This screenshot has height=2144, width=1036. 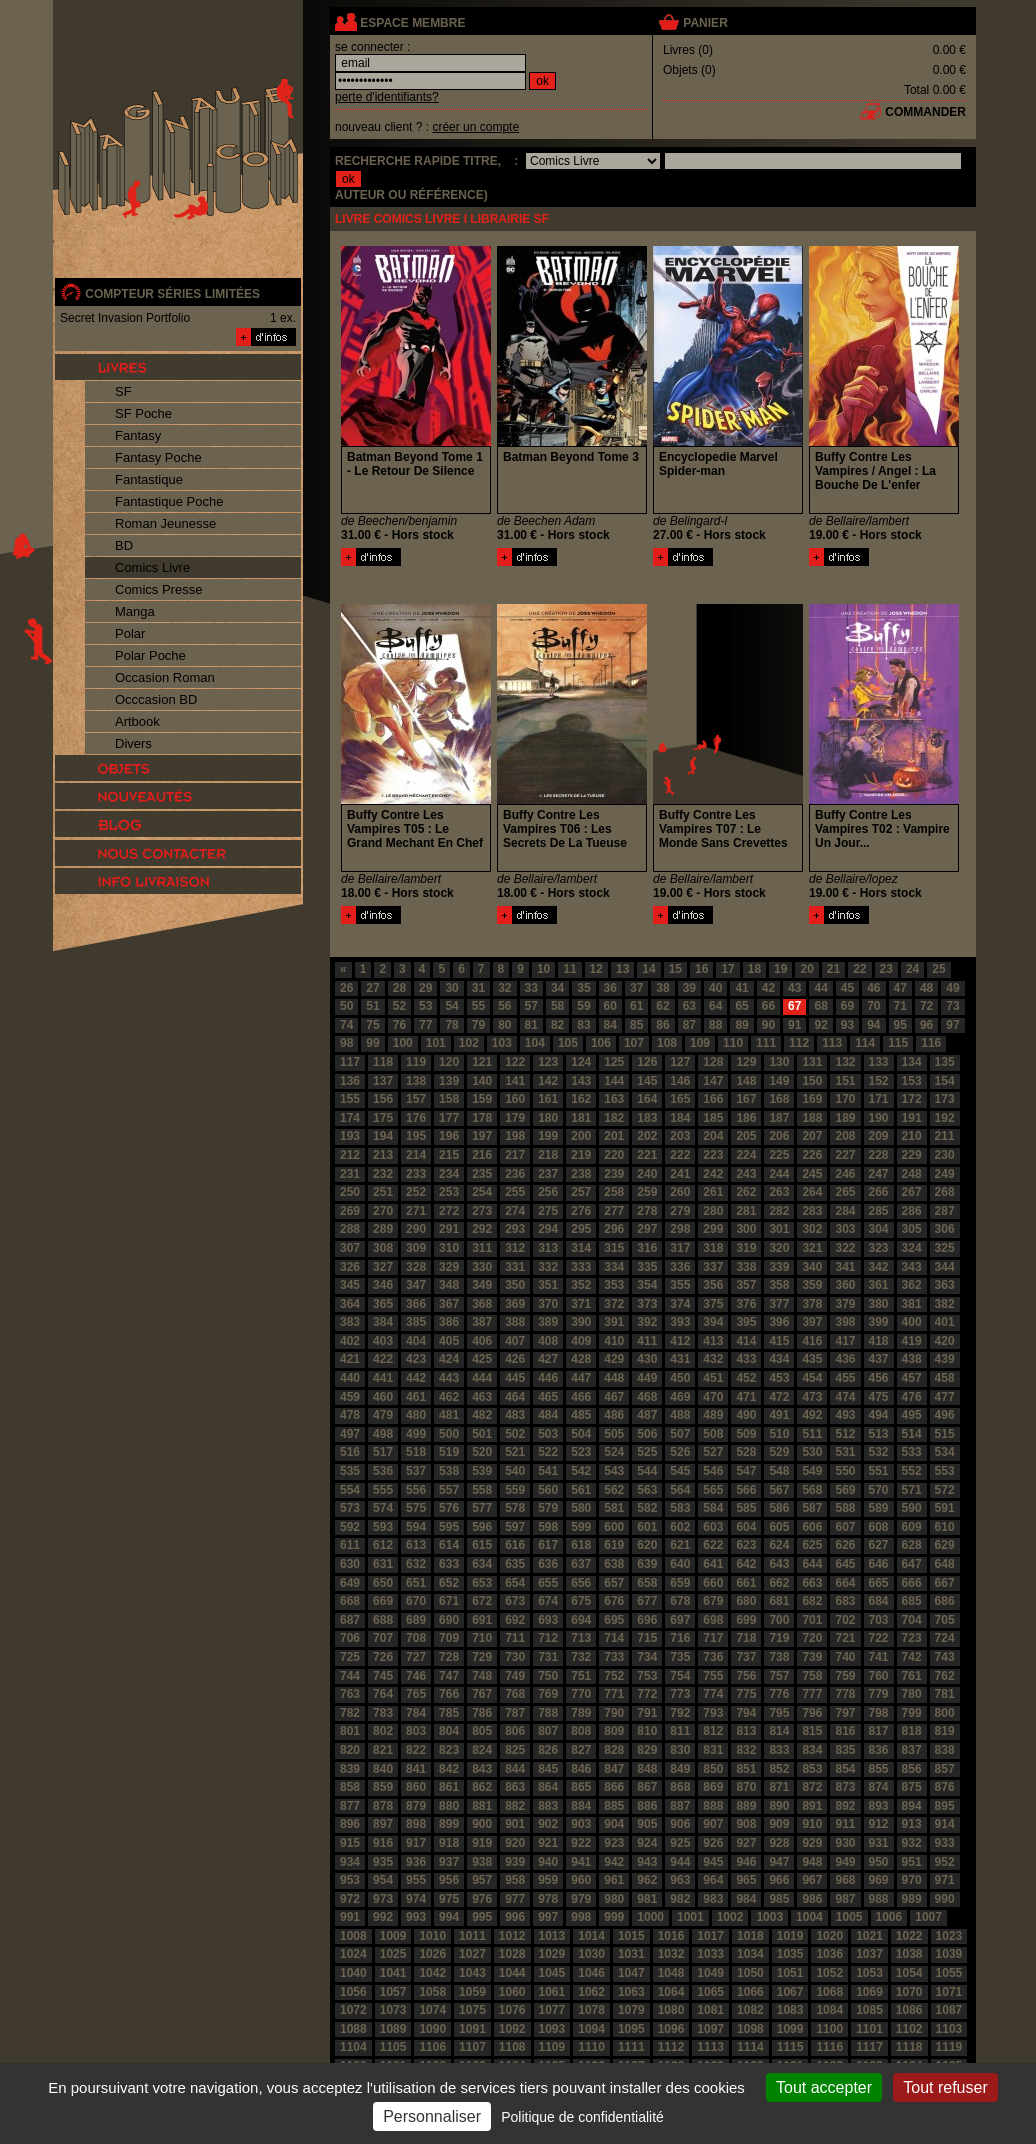 What do you see at coordinates (416, 1174) in the screenshot?
I see `233` at bounding box center [416, 1174].